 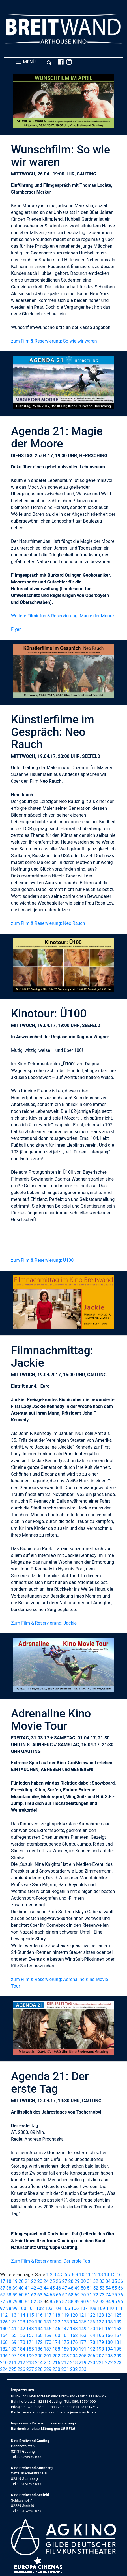 I want to click on 65, so click(x=52, y=2295).